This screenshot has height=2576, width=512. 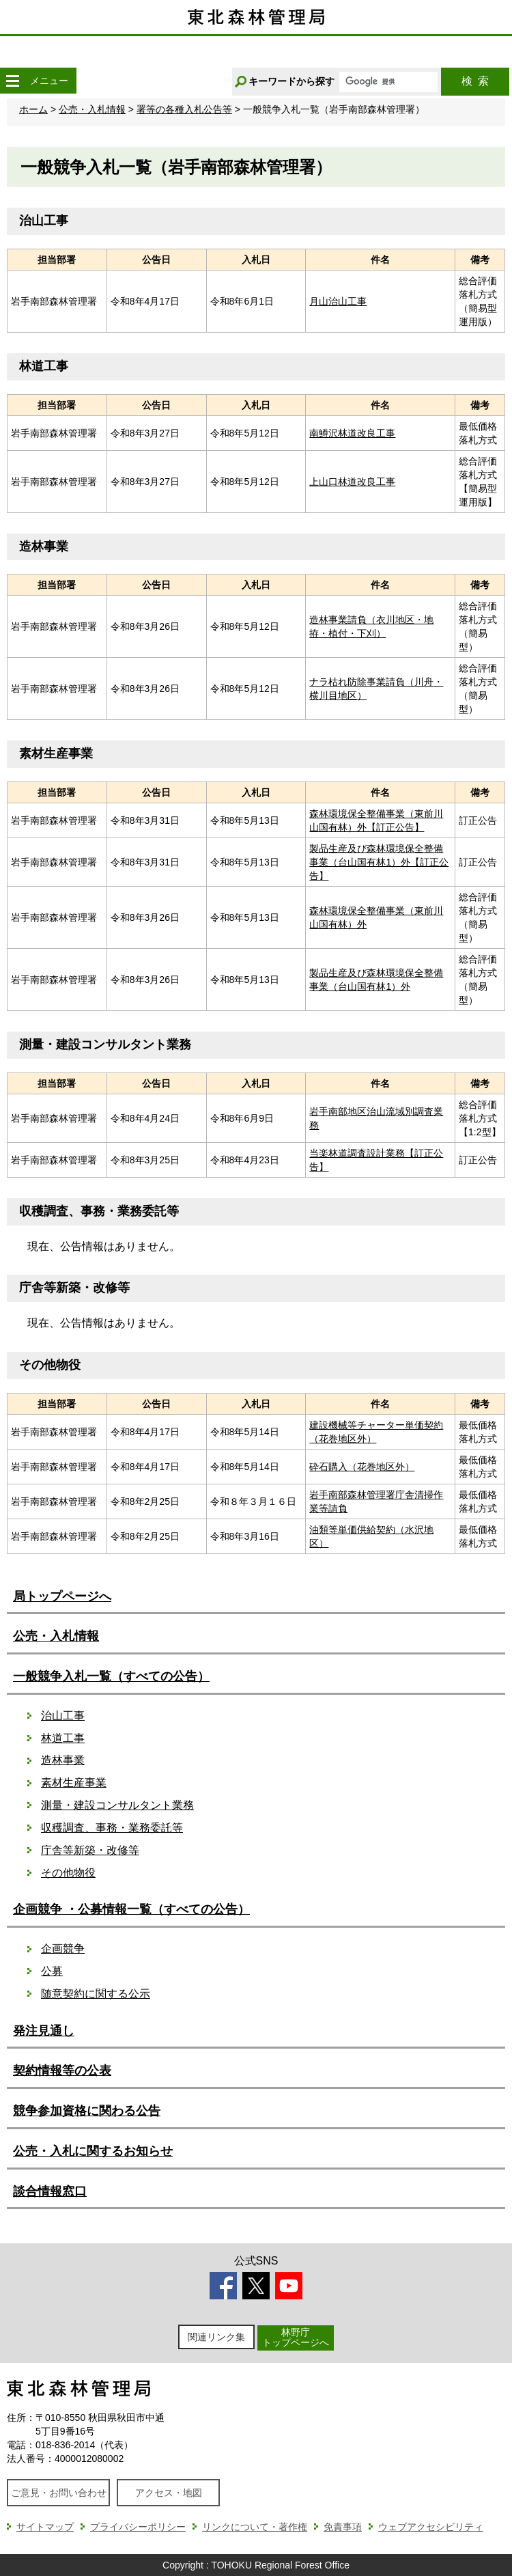 I want to click on ホーム, so click(x=33, y=109).